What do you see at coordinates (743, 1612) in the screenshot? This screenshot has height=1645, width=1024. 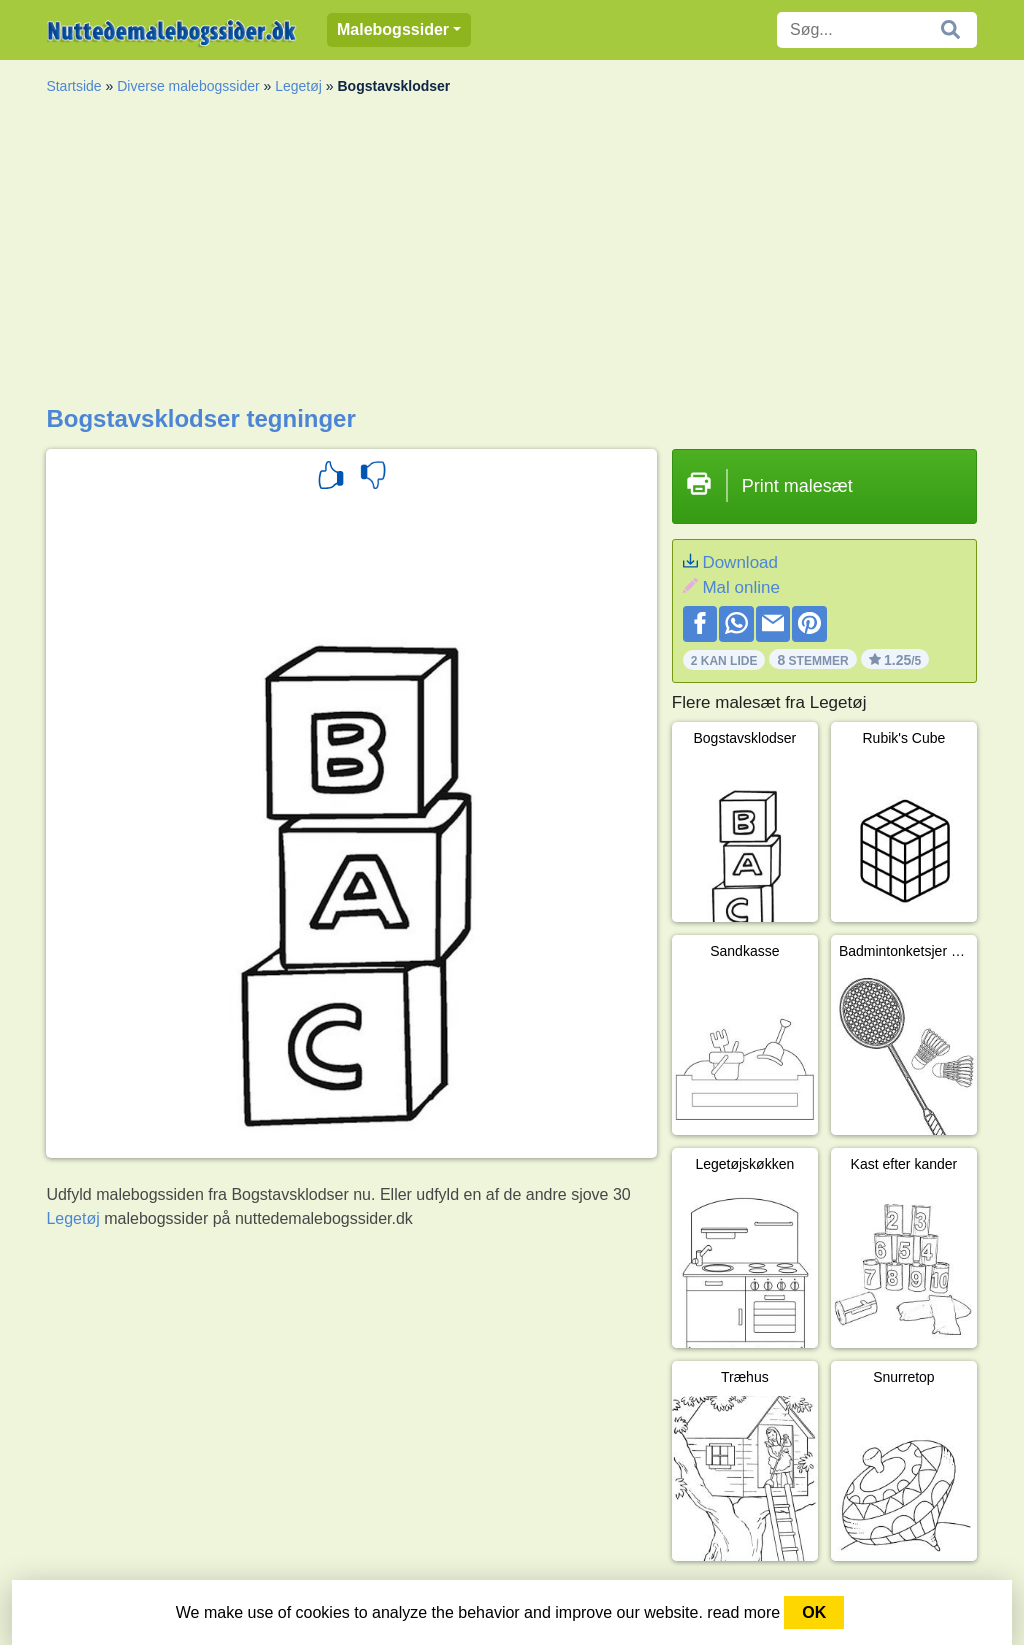 I see `read more` at bounding box center [743, 1612].